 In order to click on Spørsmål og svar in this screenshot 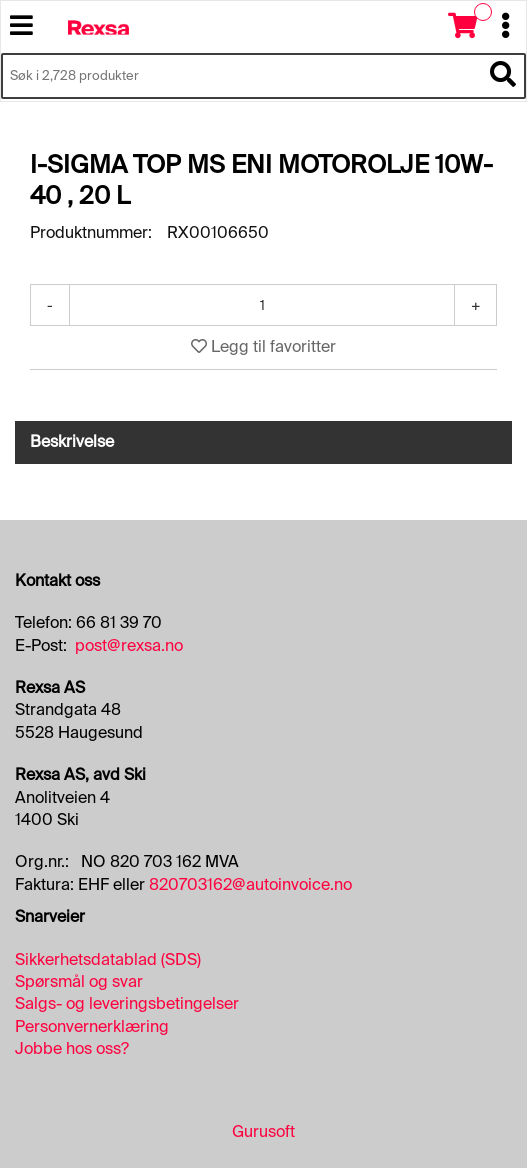, I will do `click(79, 981)`.